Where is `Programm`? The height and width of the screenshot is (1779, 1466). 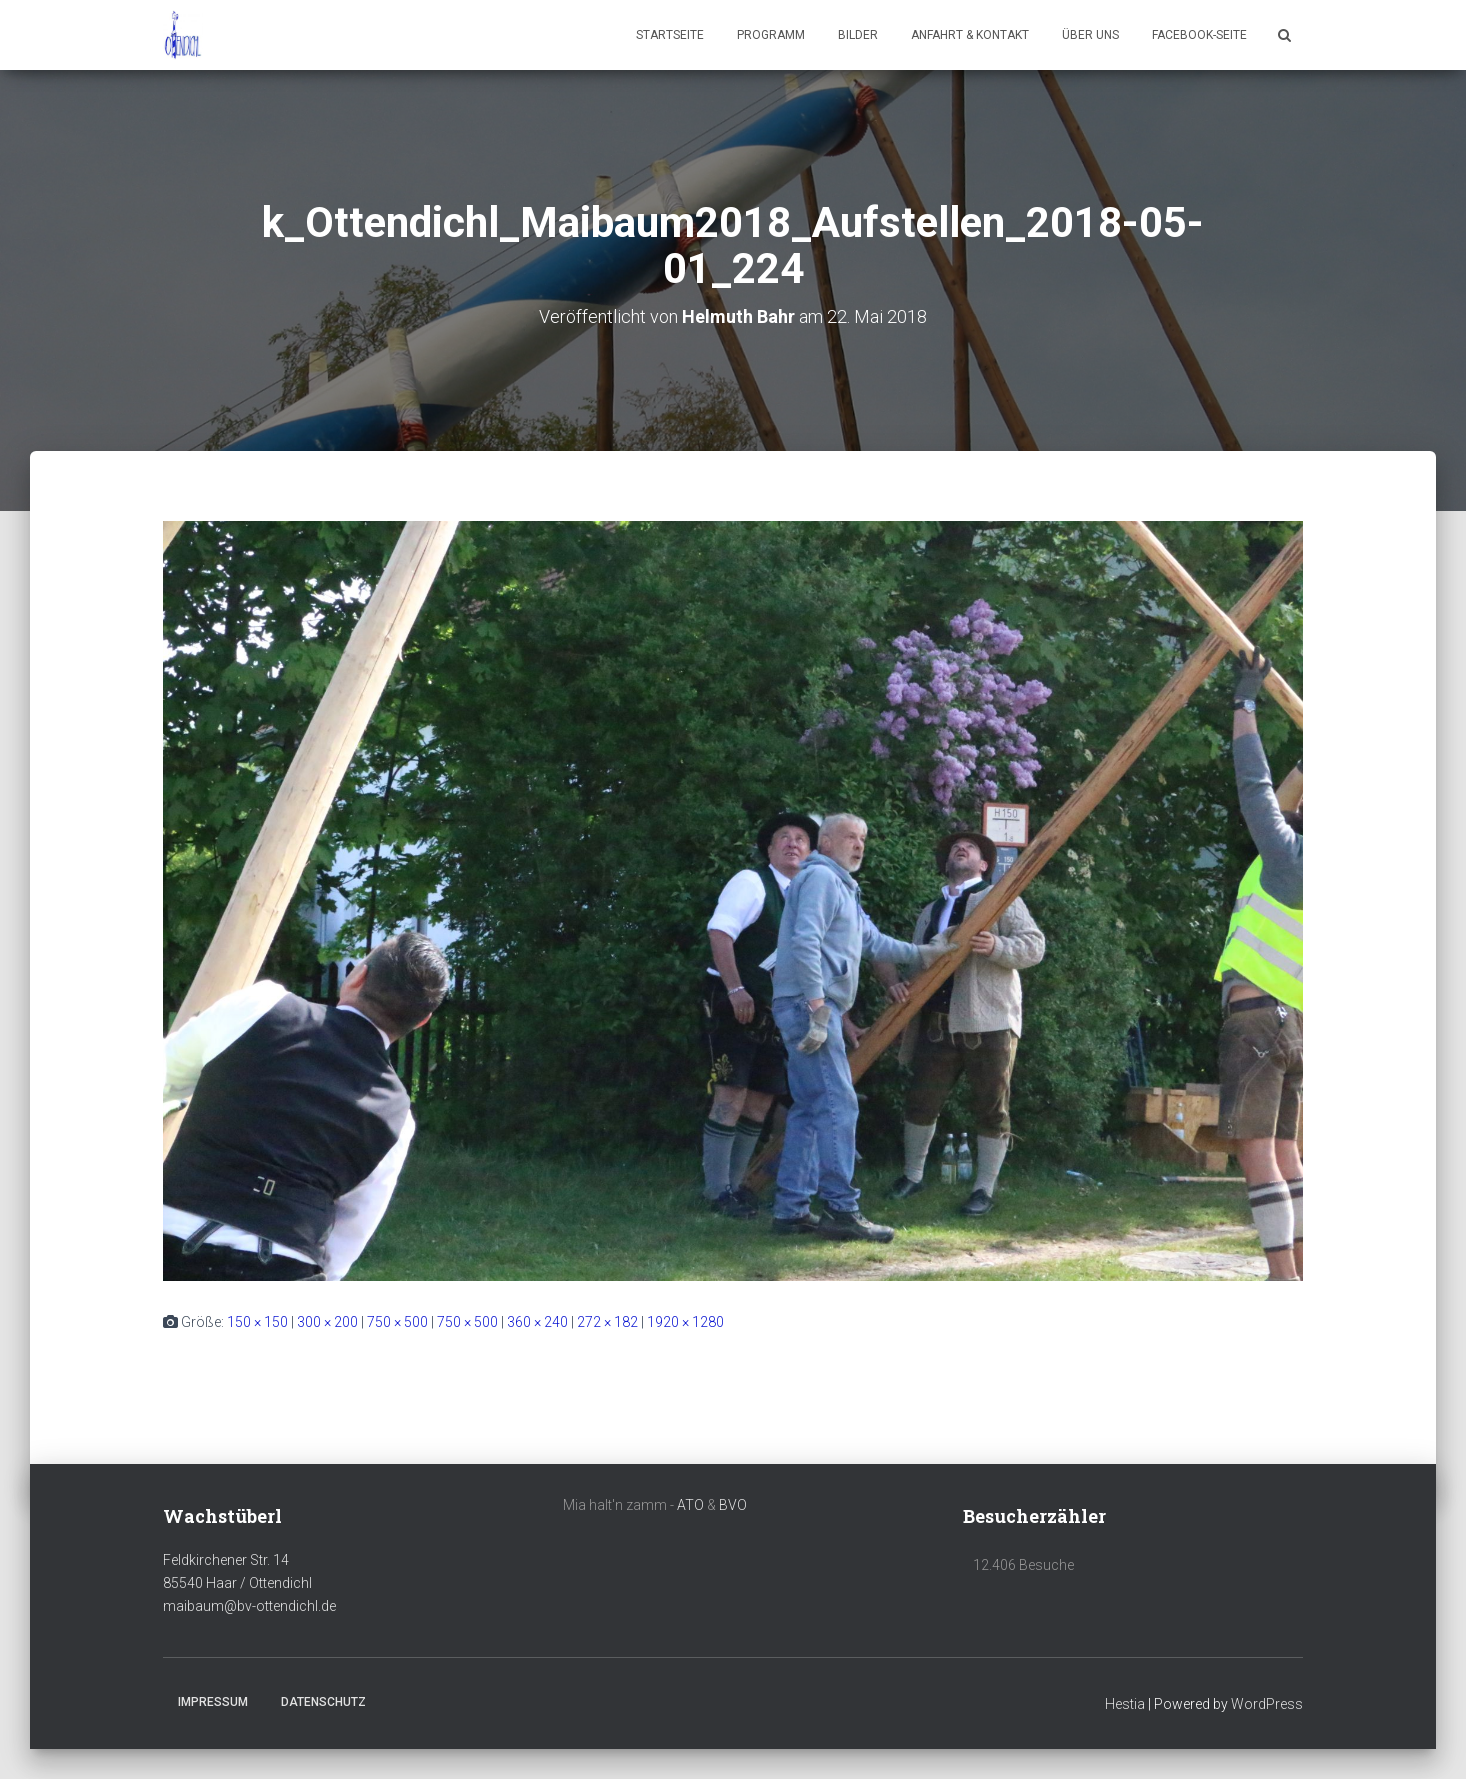
Programm is located at coordinates (771, 35).